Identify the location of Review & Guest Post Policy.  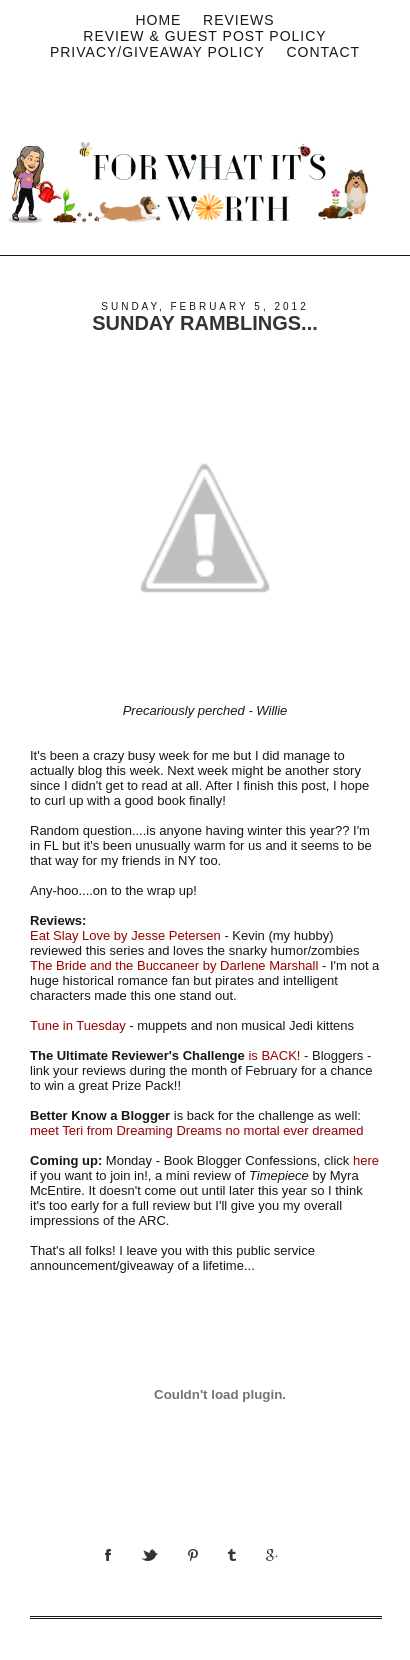
(204, 36).